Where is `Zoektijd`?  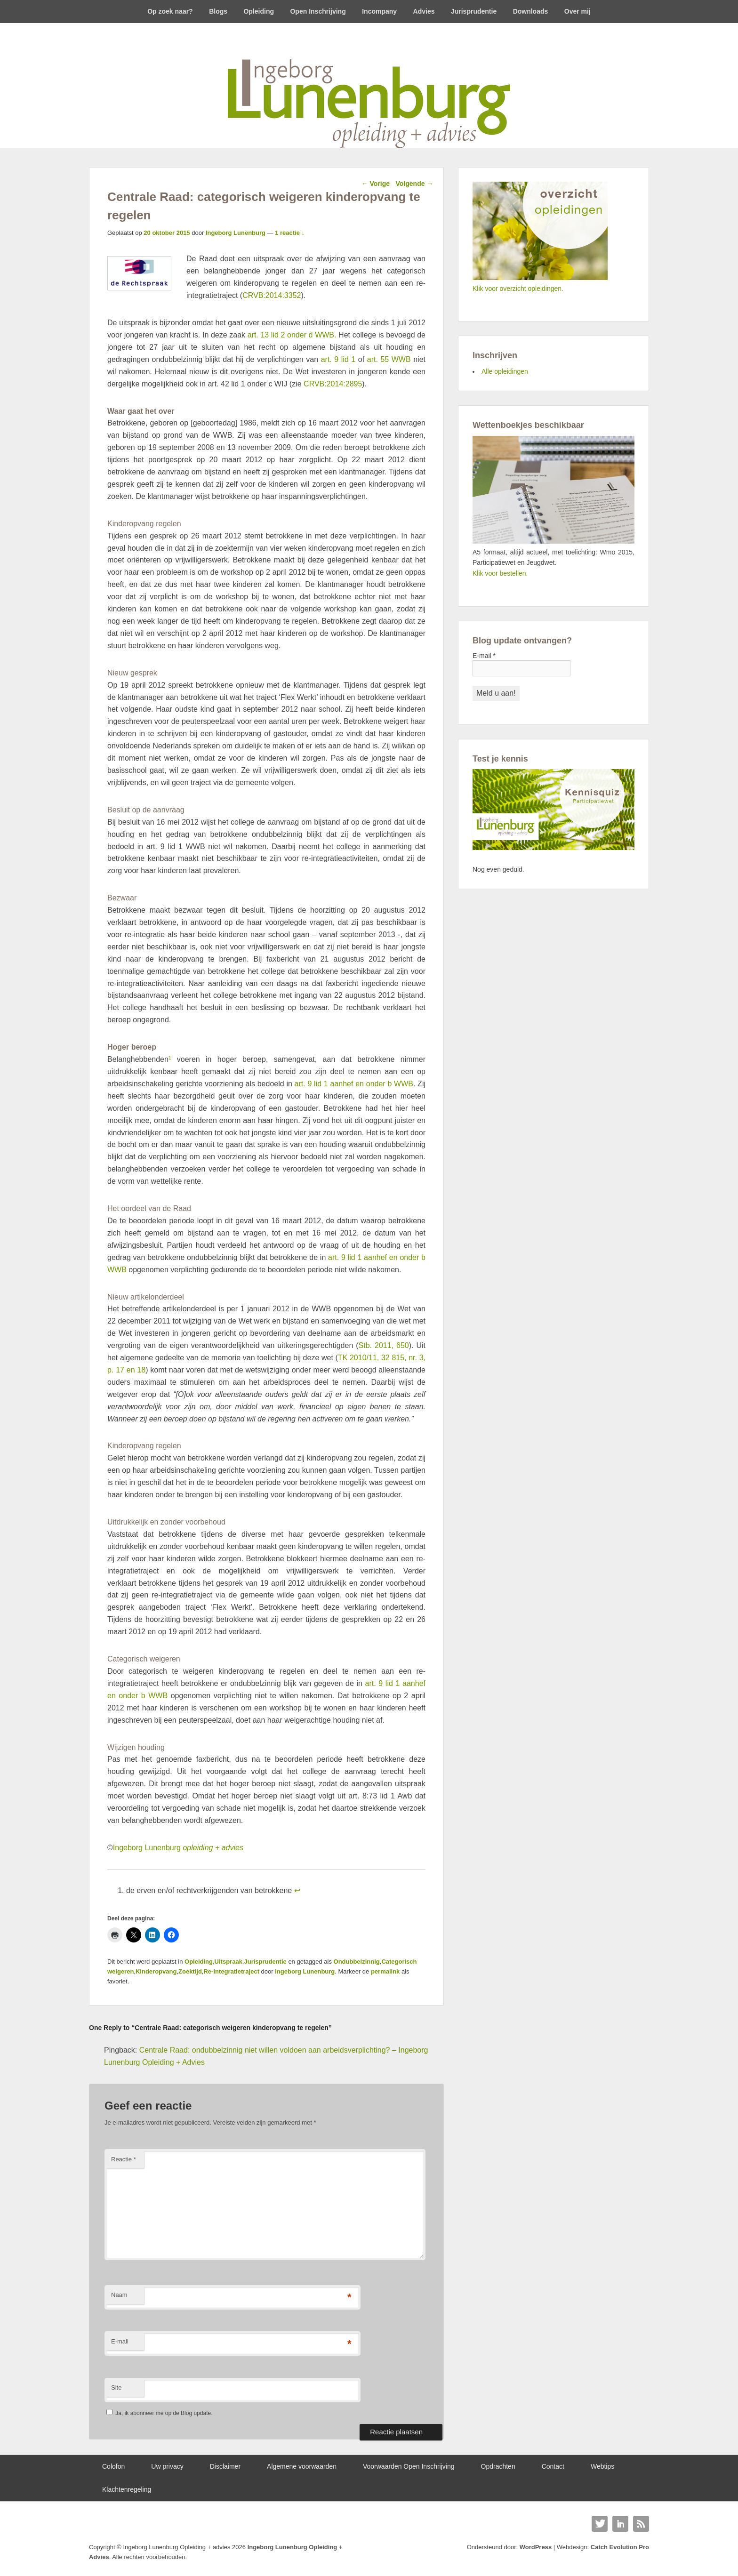
Zoektijd is located at coordinates (190, 1971).